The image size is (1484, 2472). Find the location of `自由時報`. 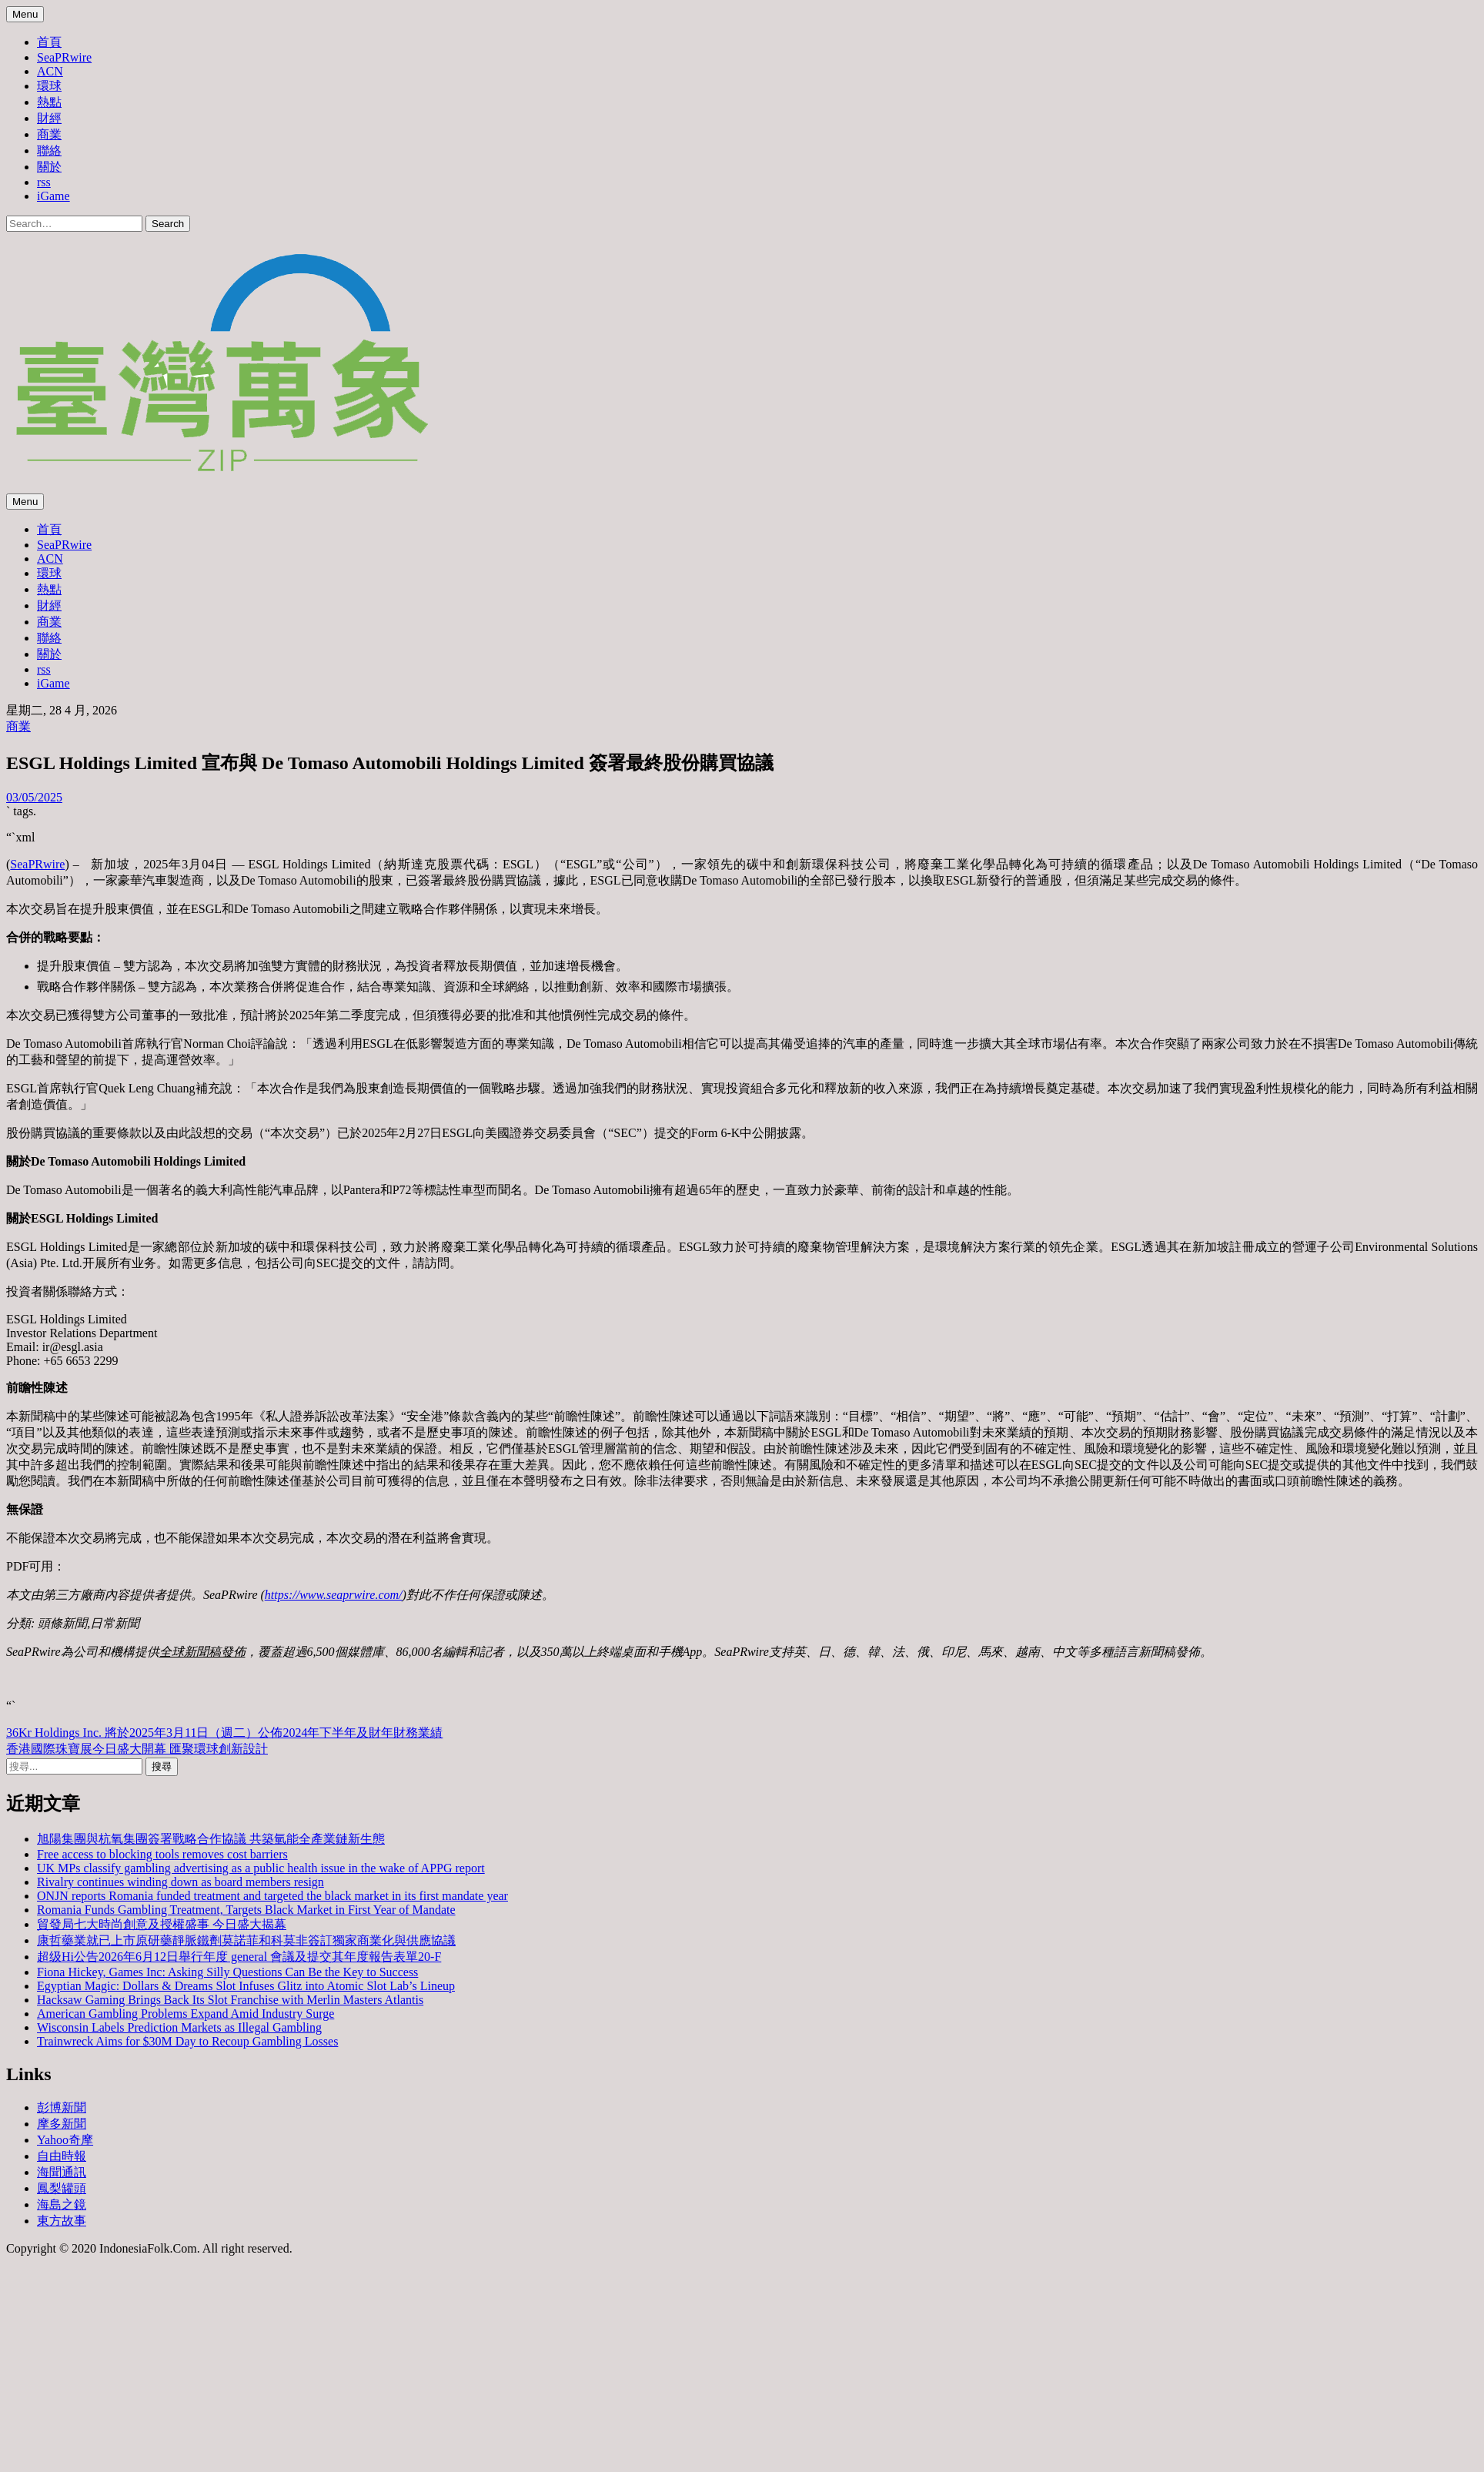

自由時報 is located at coordinates (61, 2156).